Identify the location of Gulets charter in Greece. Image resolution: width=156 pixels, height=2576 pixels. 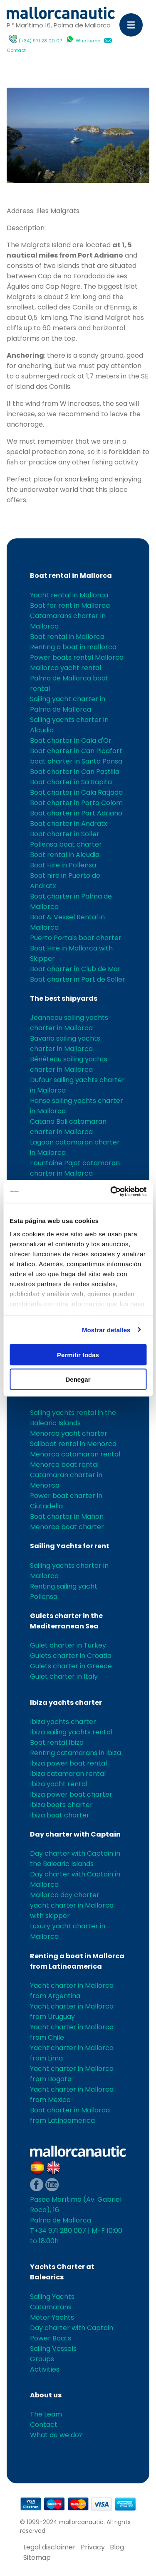
(71, 1666).